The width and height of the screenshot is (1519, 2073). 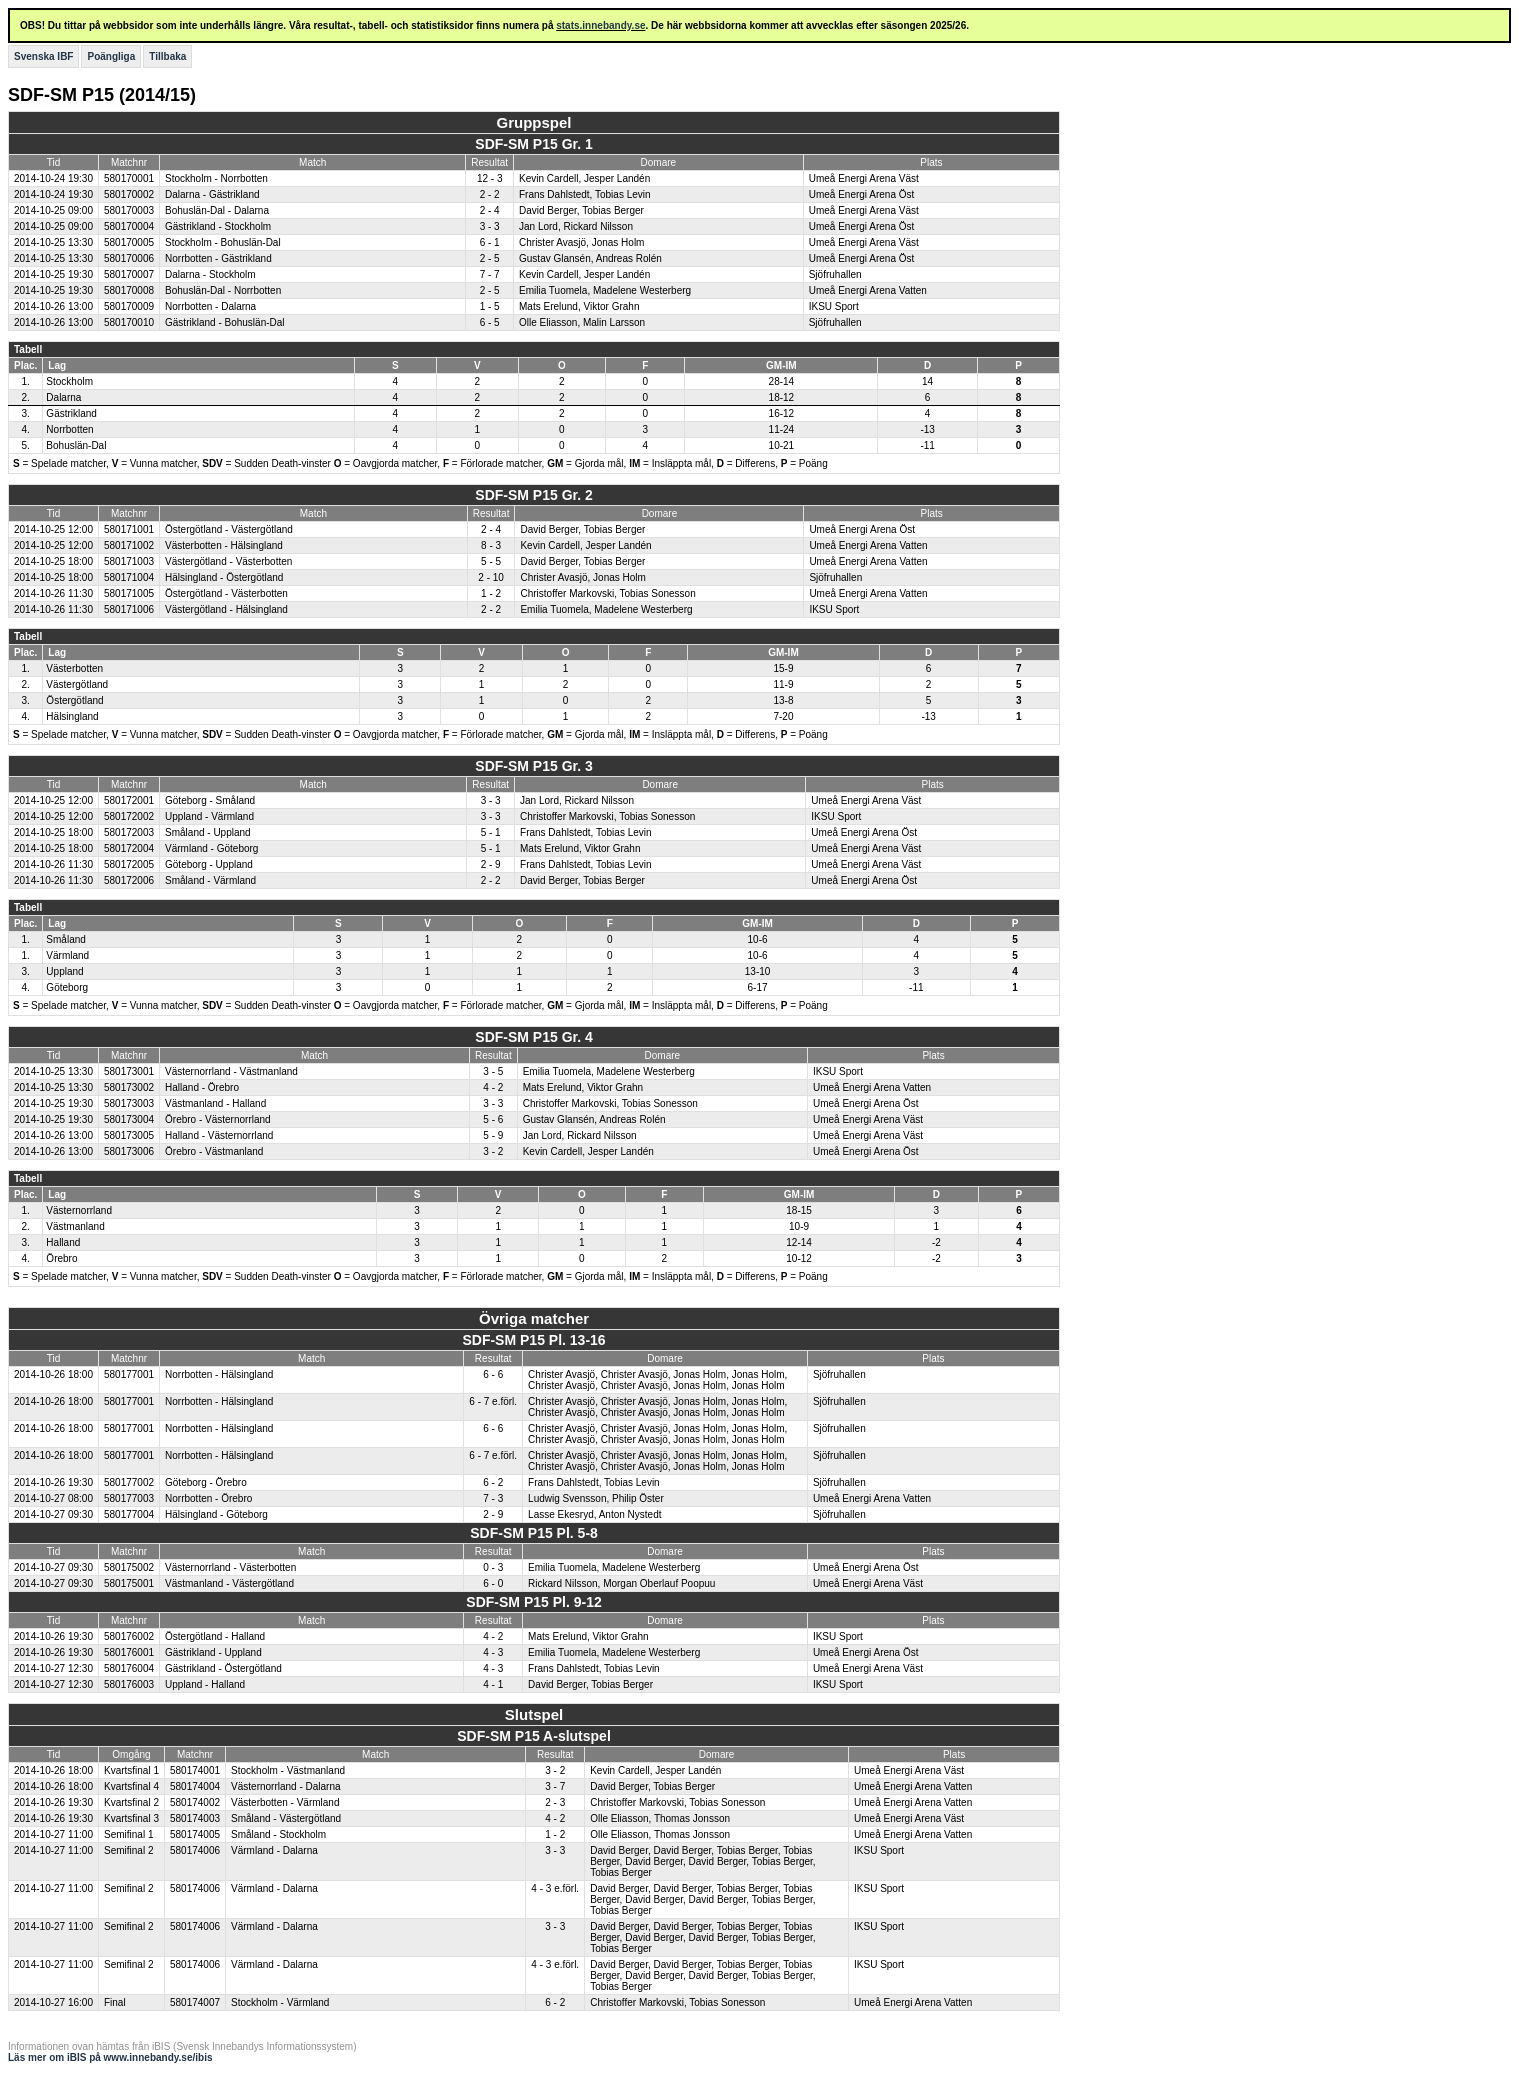 I want to click on Uppland - Halland, so click(x=205, y=1684).